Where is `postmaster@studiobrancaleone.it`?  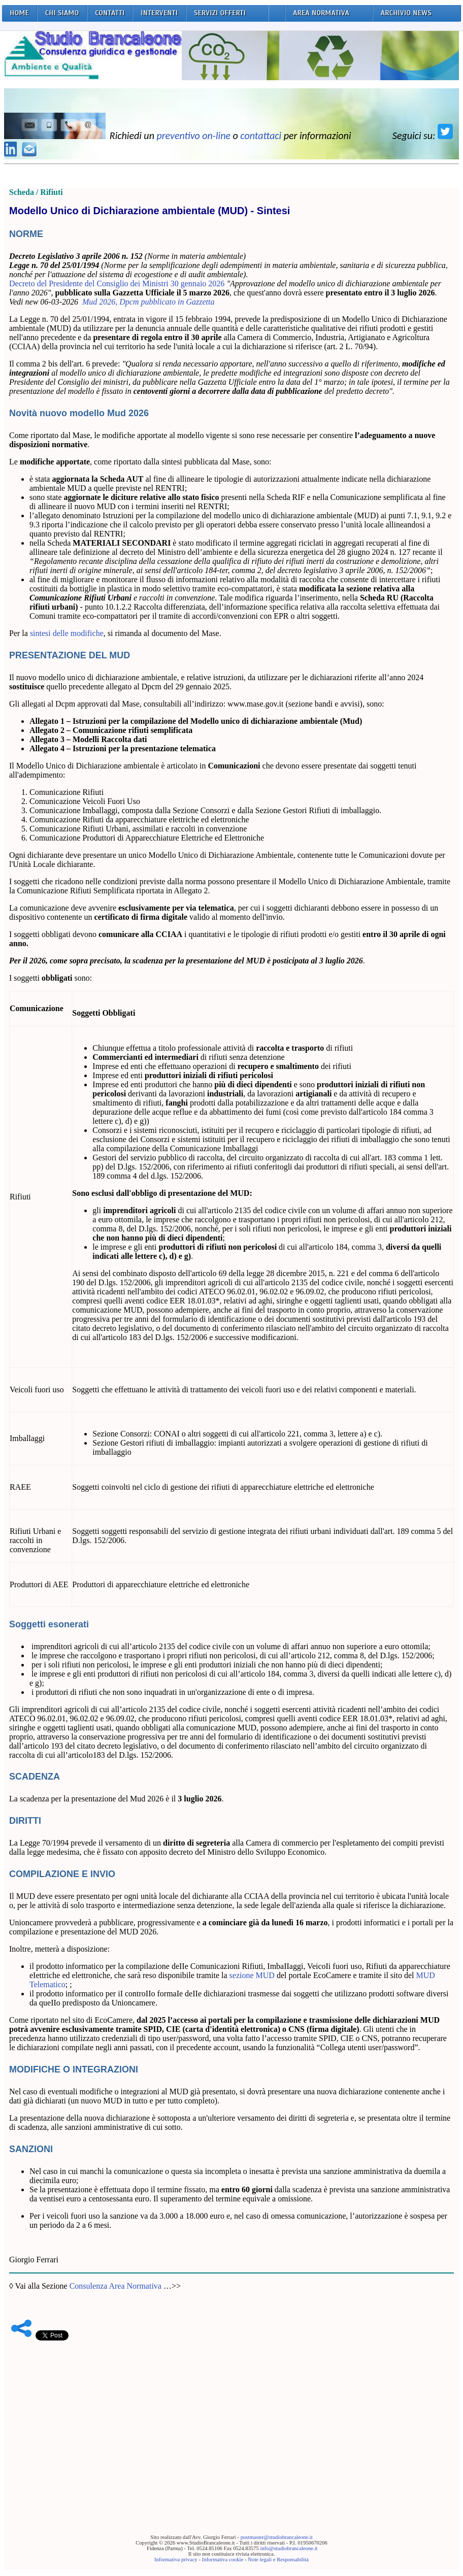
postmaster@studiobrancaleone.it is located at coordinates (277, 2537).